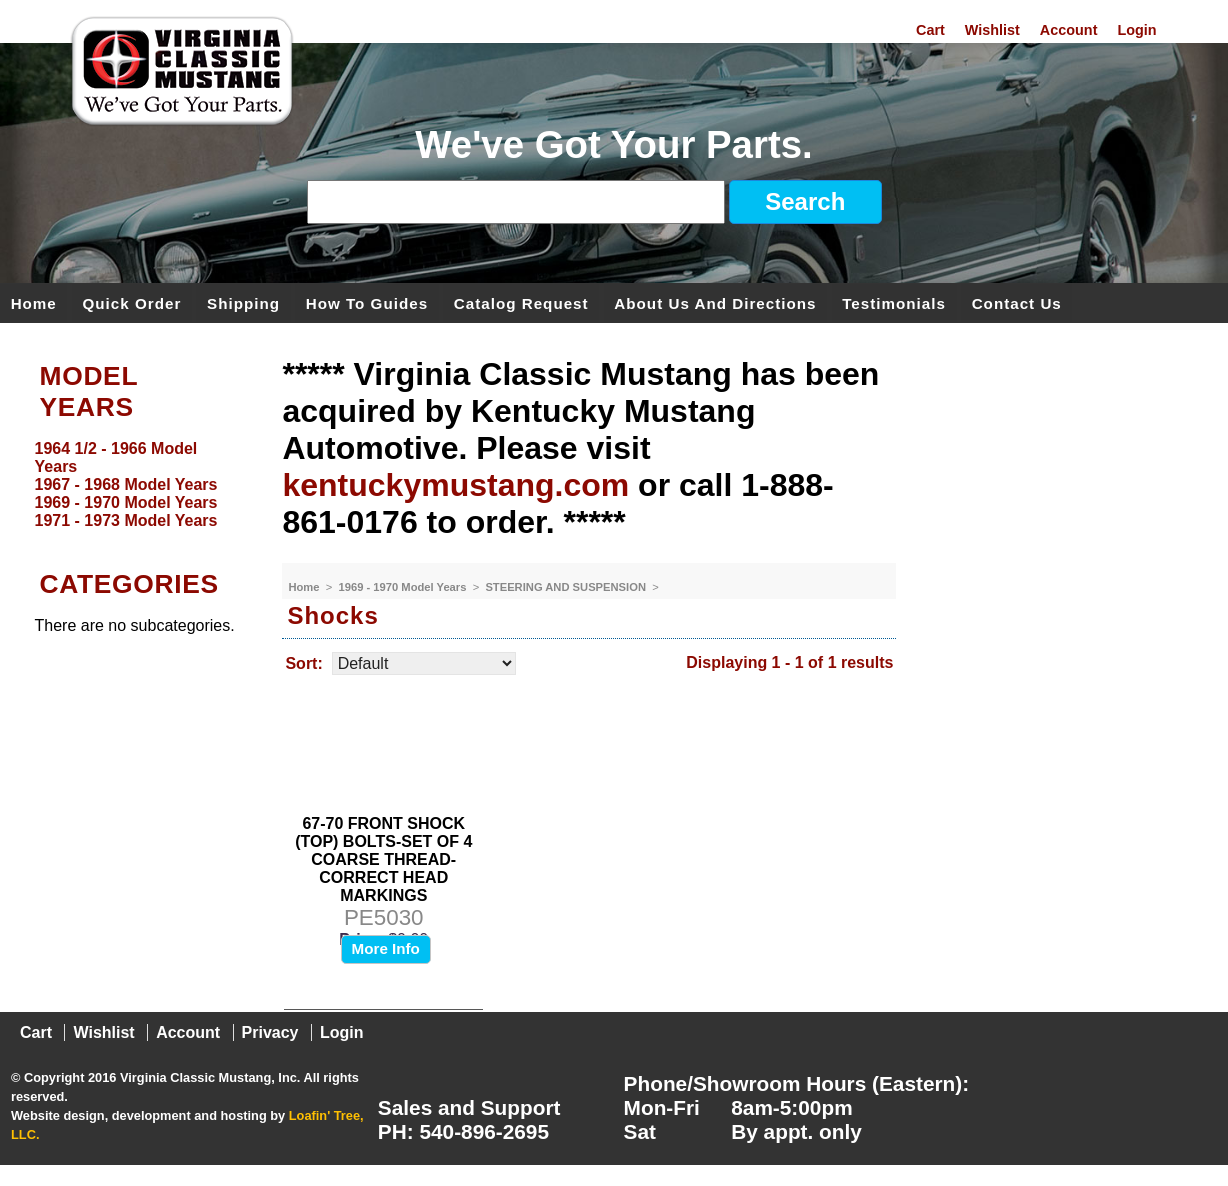  What do you see at coordinates (303, 663) in the screenshot?
I see `Sort:` at bounding box center [303, 663].